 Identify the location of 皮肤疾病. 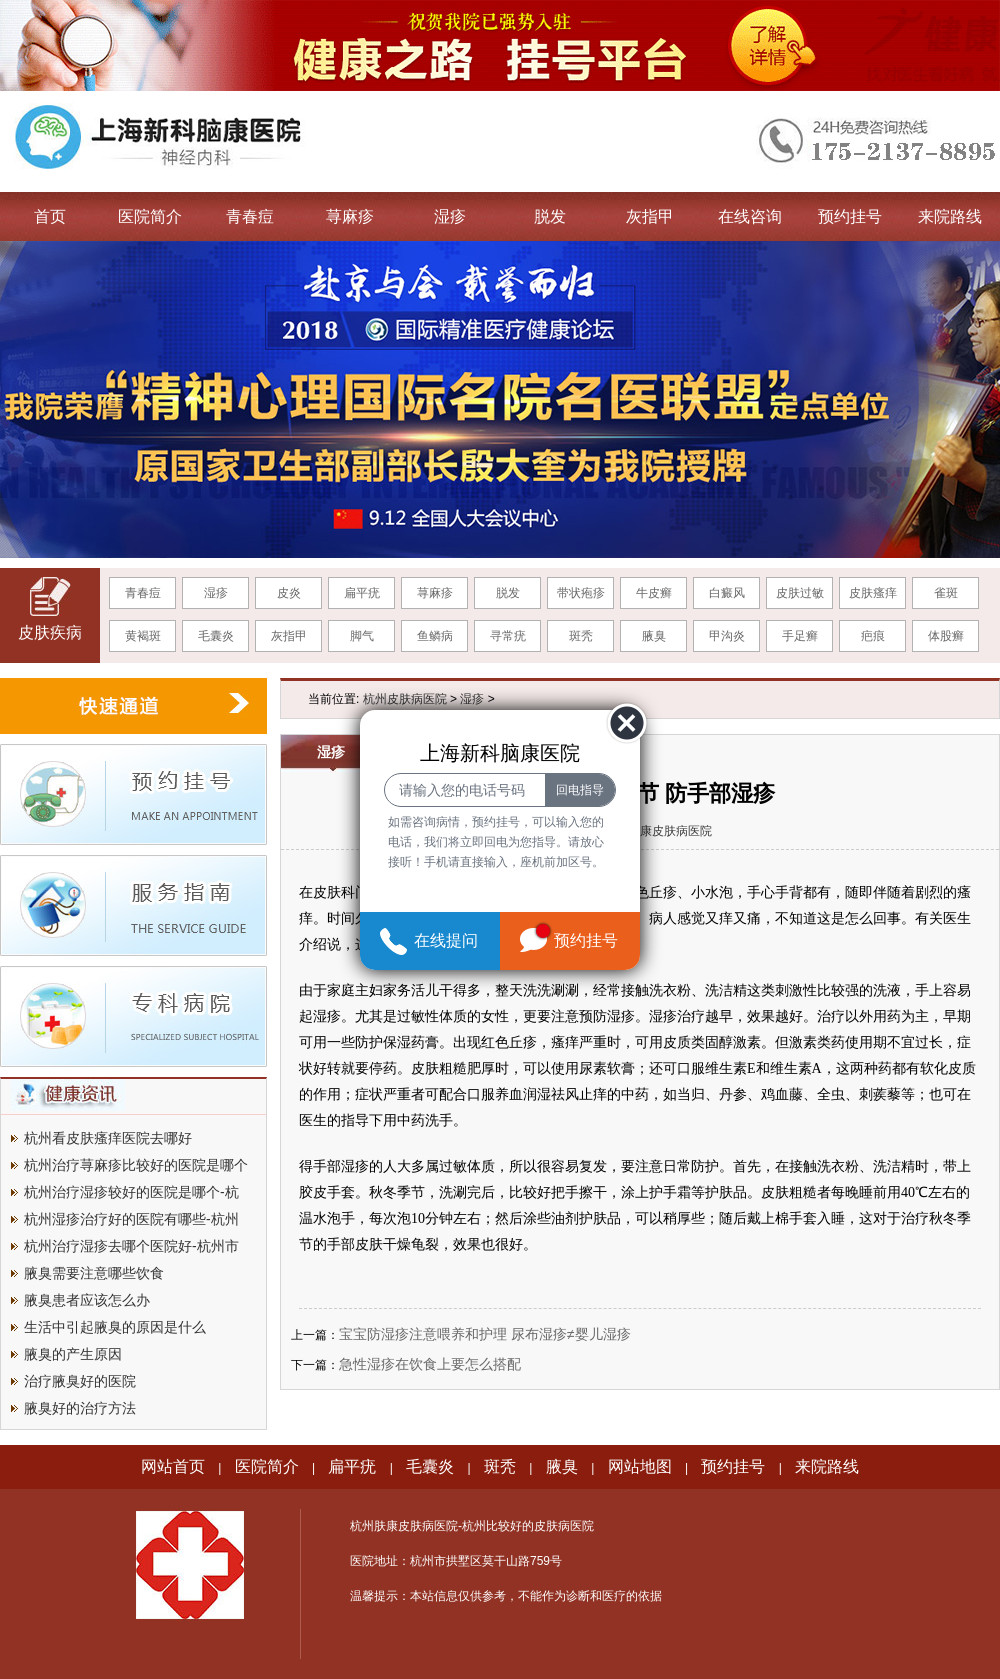
(50, 632).